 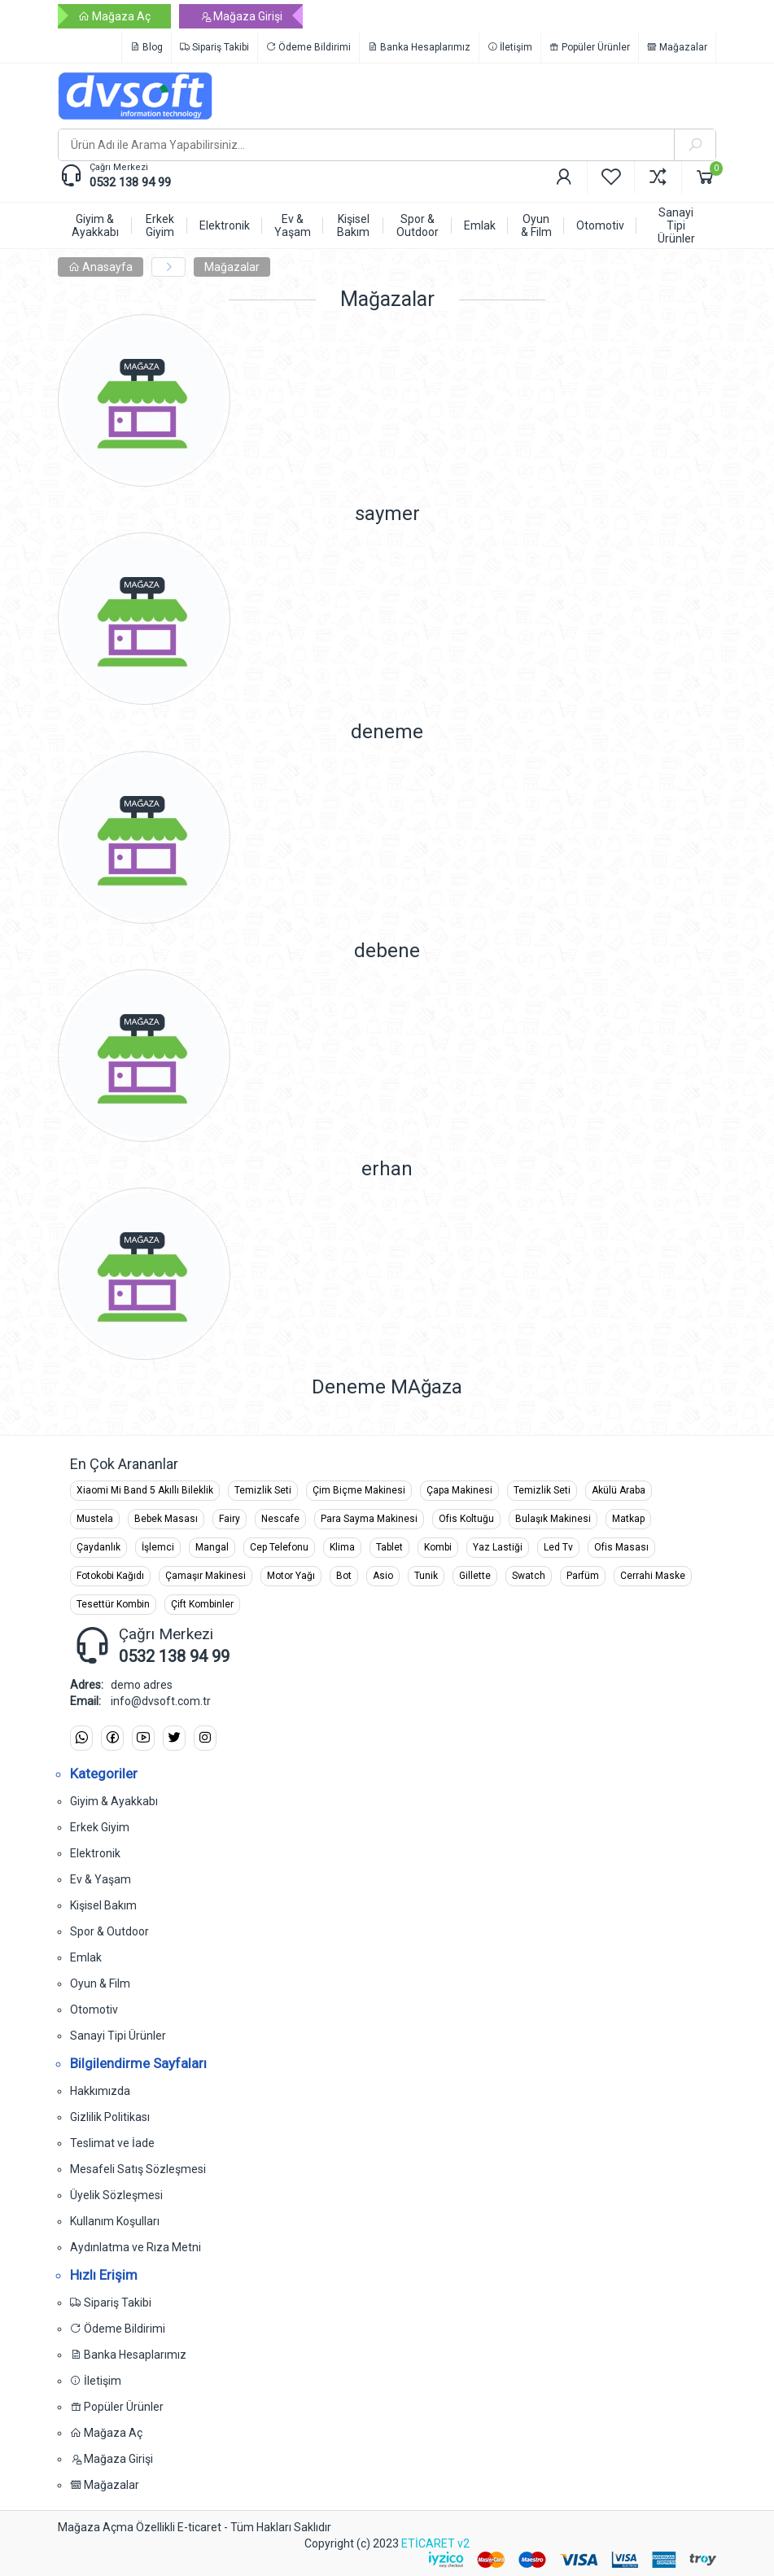 I want to click on Emlak, so click(x=86, y=1957).